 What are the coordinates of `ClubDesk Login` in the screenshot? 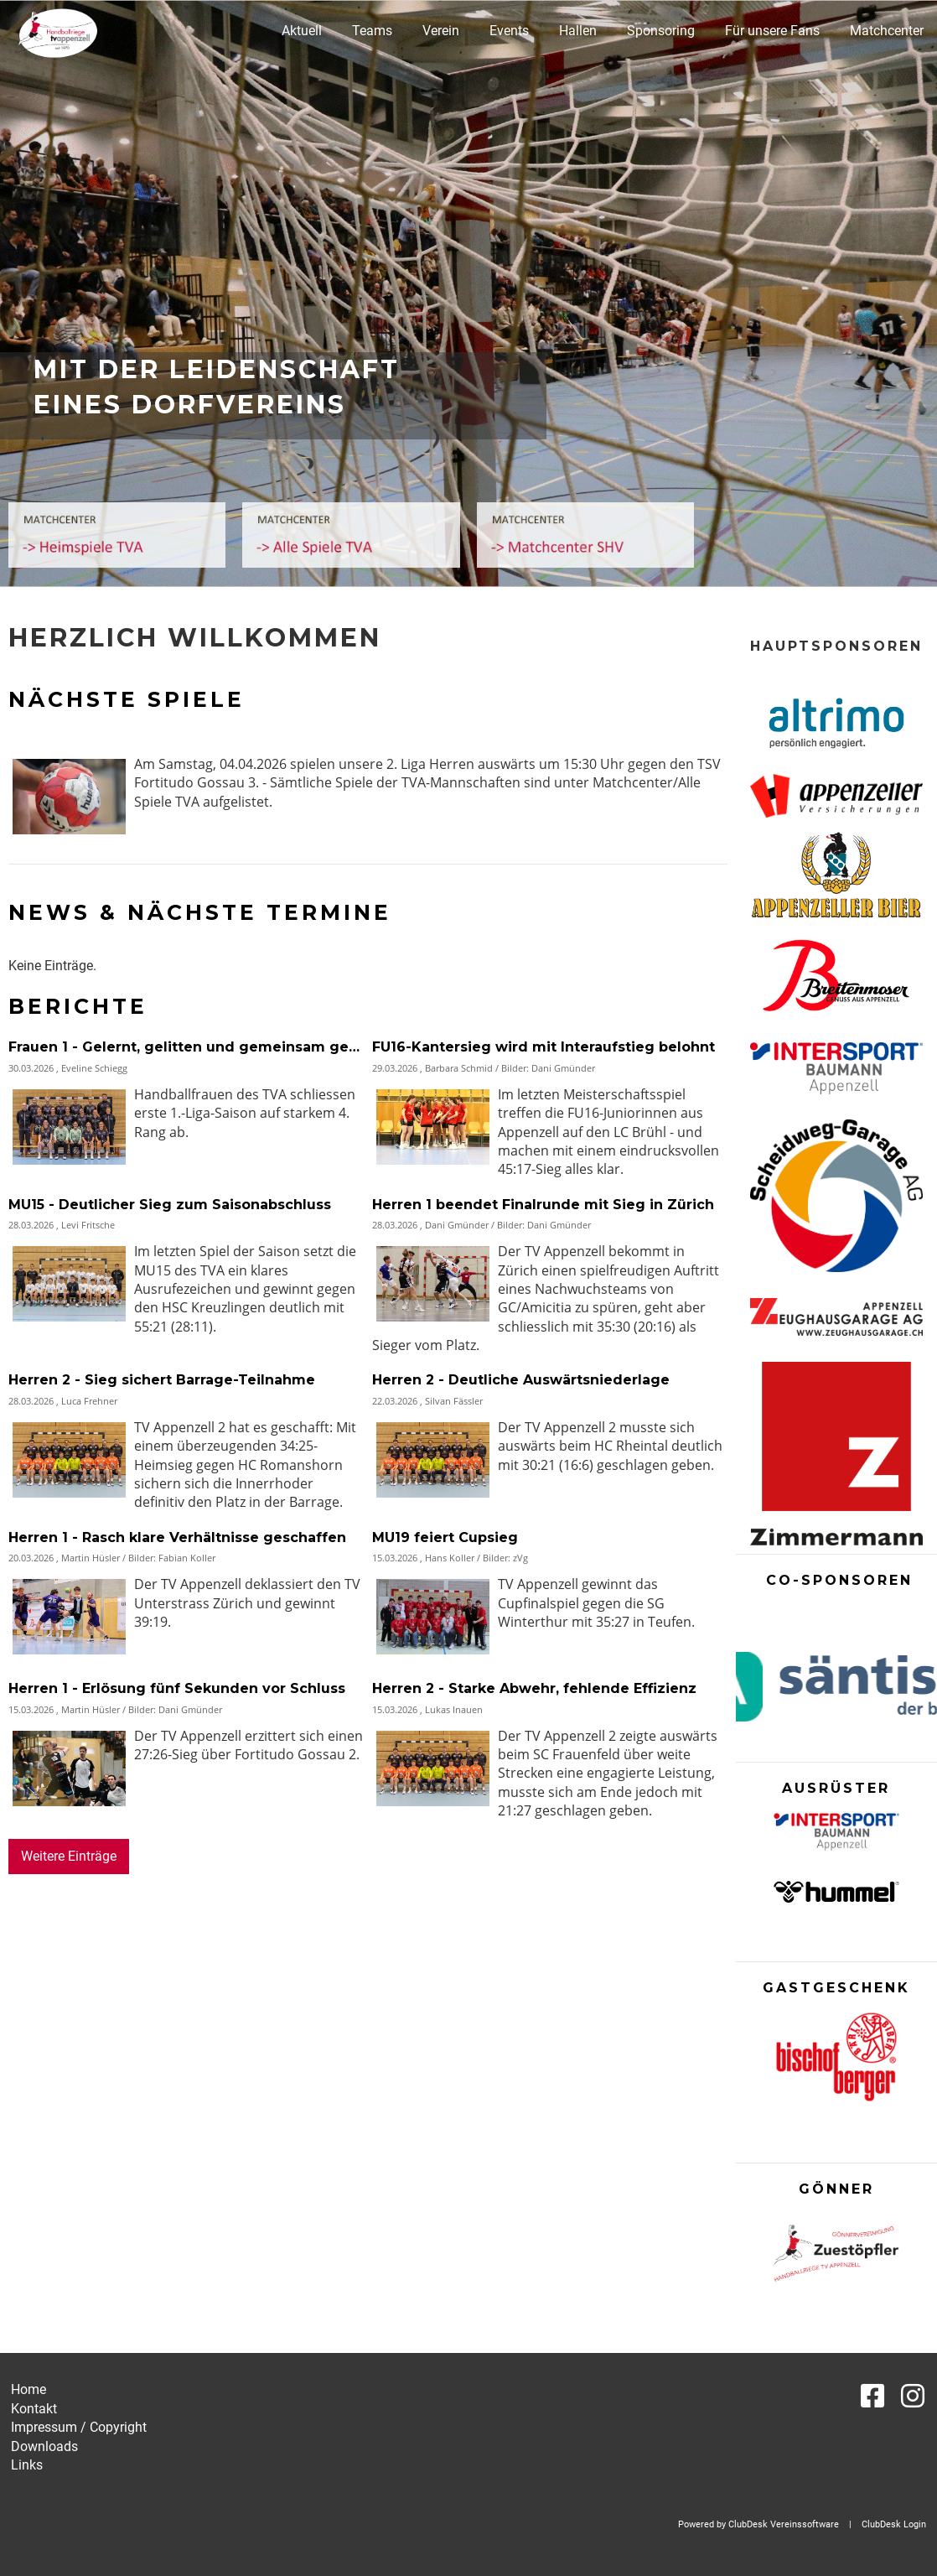 It's located at (894, 2524).